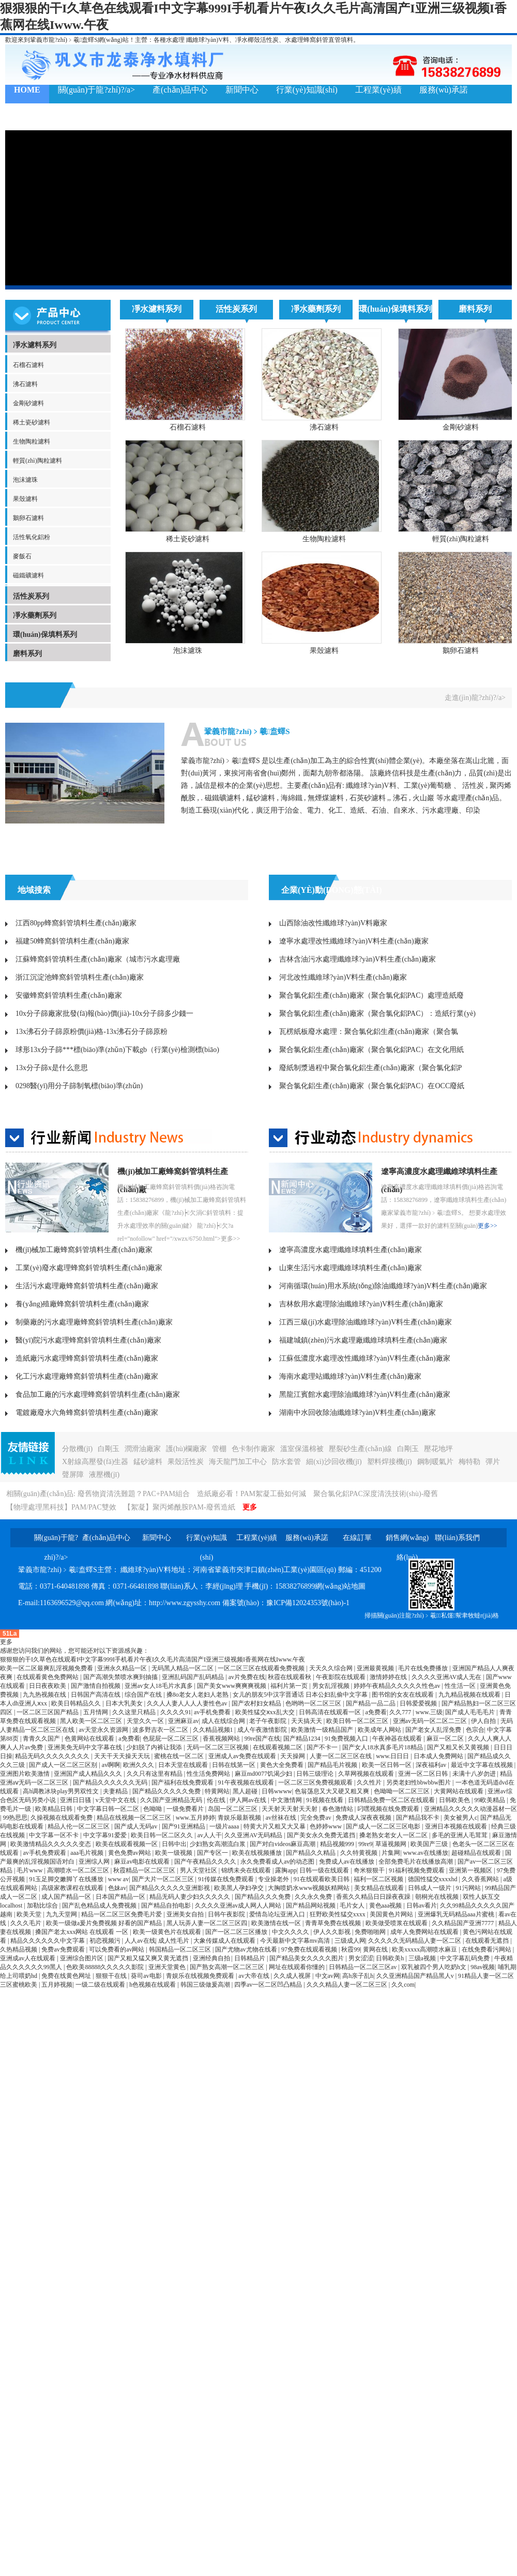 The width and height of the screenshot is (517, 2576). What do you see at coordinates (376, 1712) in the screenshot?
I see `a免费看` at bounding box center [376, 1712].